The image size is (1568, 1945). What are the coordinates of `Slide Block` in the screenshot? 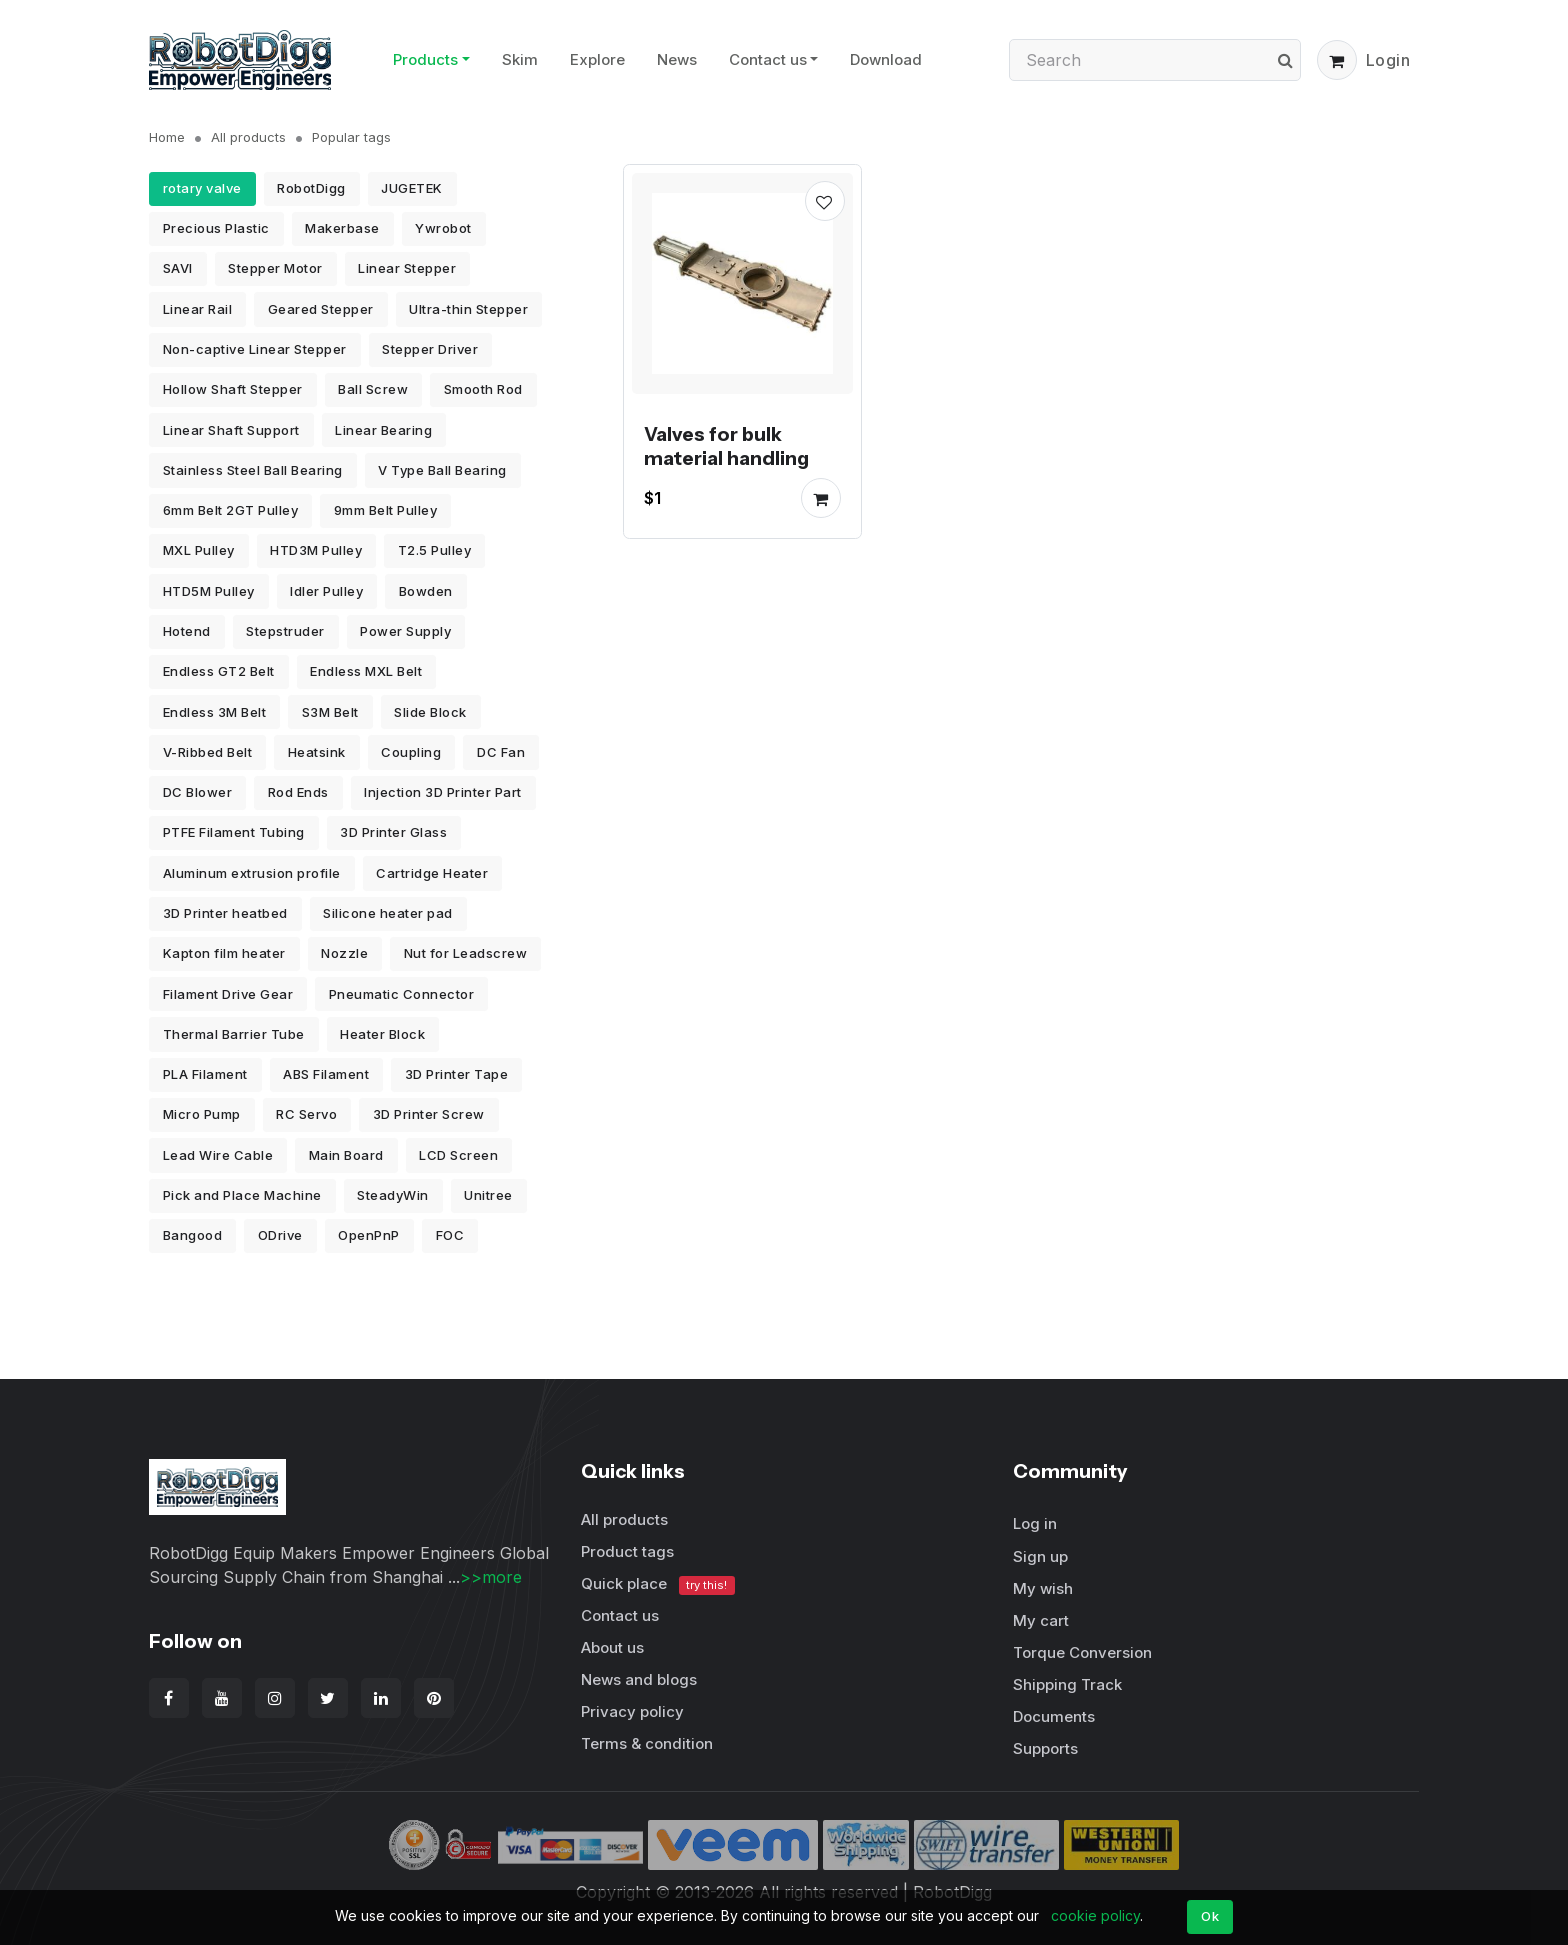 It's located at (430, 712).